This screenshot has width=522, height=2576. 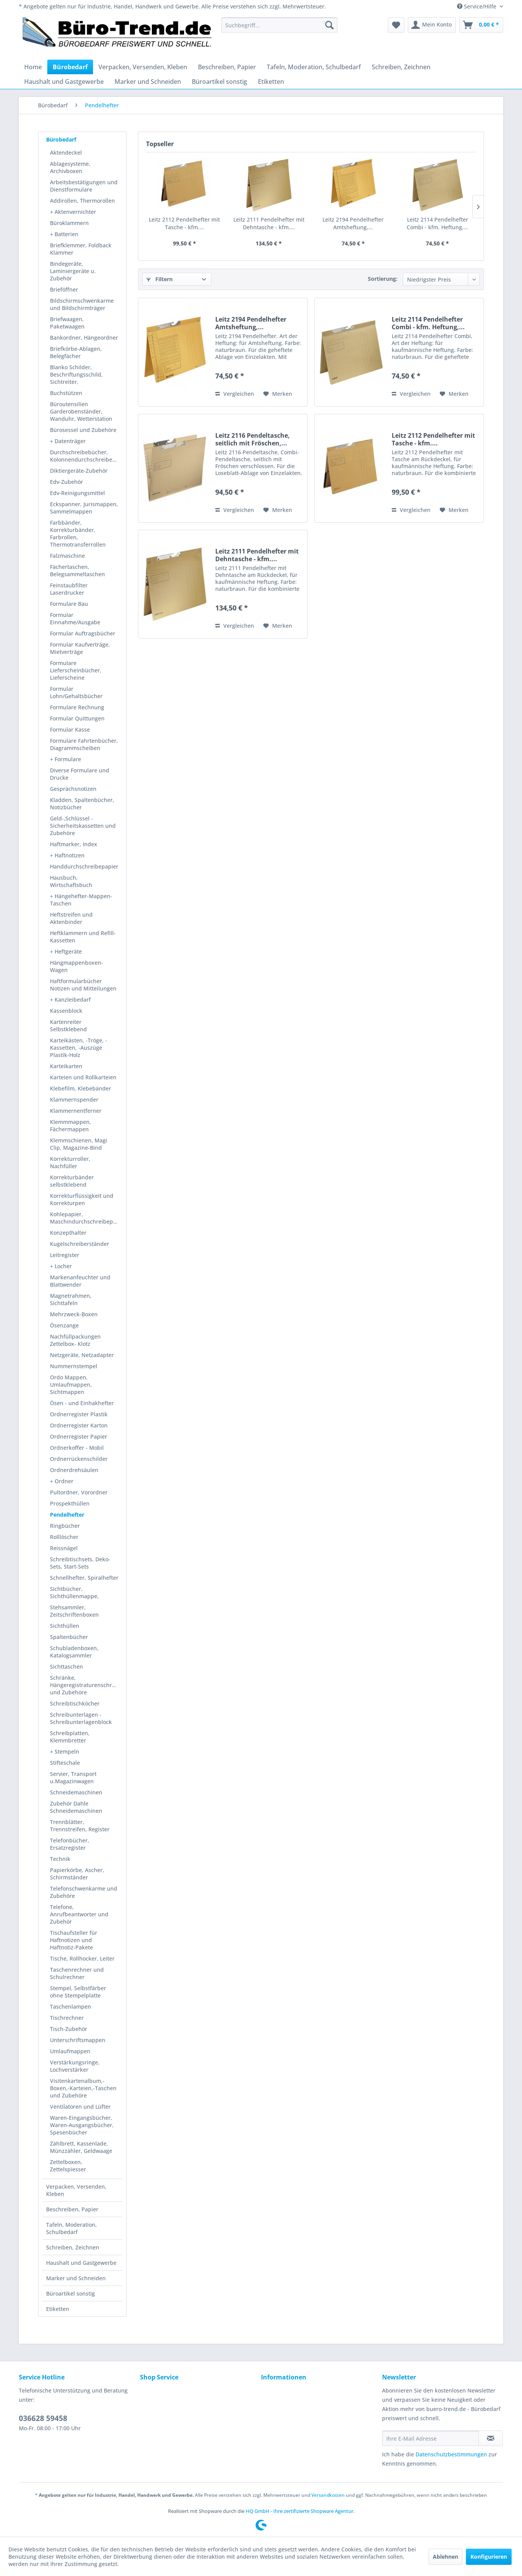 I want to click on Versandkosten, so click(x=328, y=2495).